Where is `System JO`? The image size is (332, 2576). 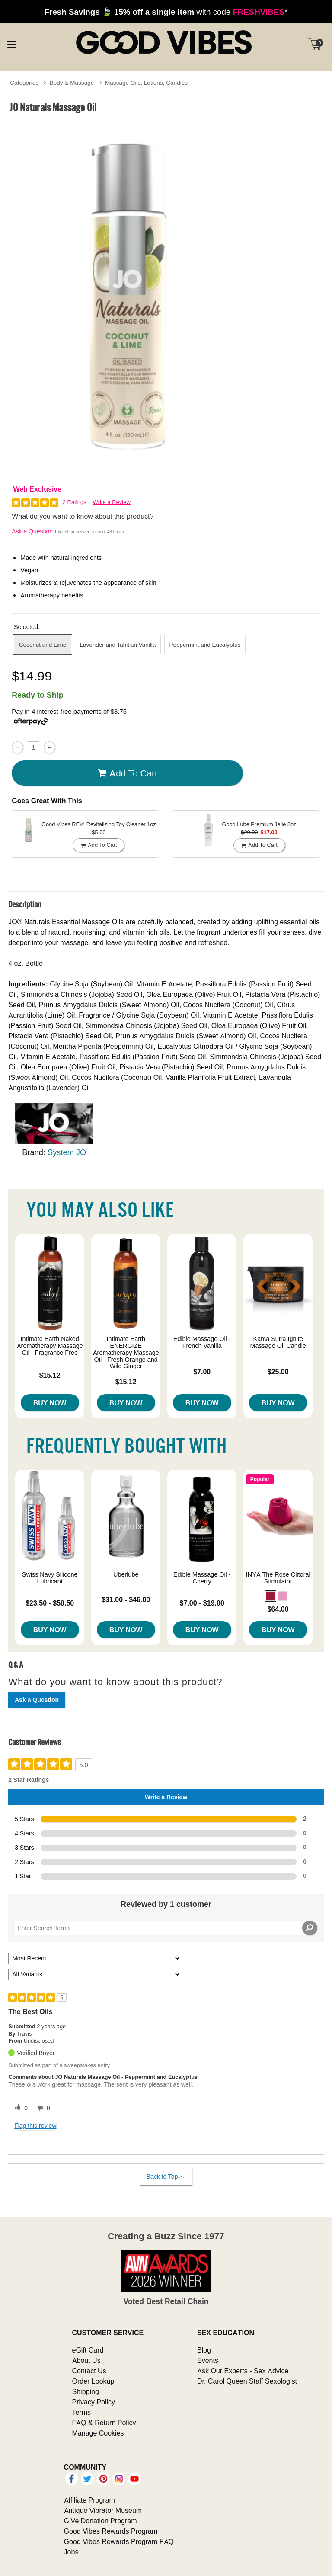 System JO is located at coordinates (67, 1152).